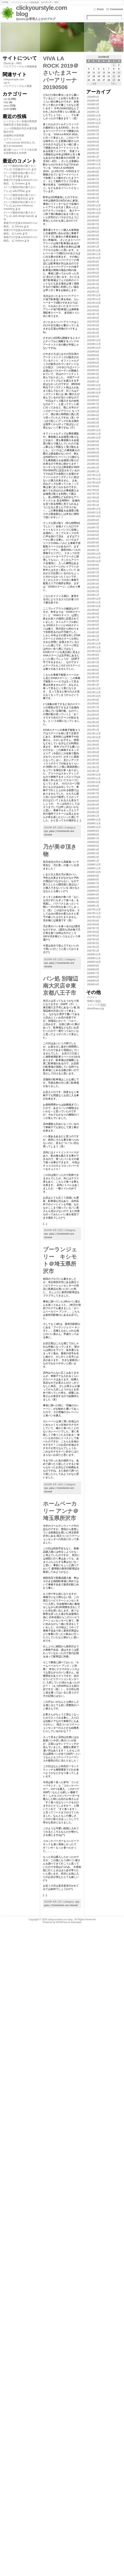 This screenshot has height=2576, width=124. I want to click on 2007年2月, so click(93, 946).